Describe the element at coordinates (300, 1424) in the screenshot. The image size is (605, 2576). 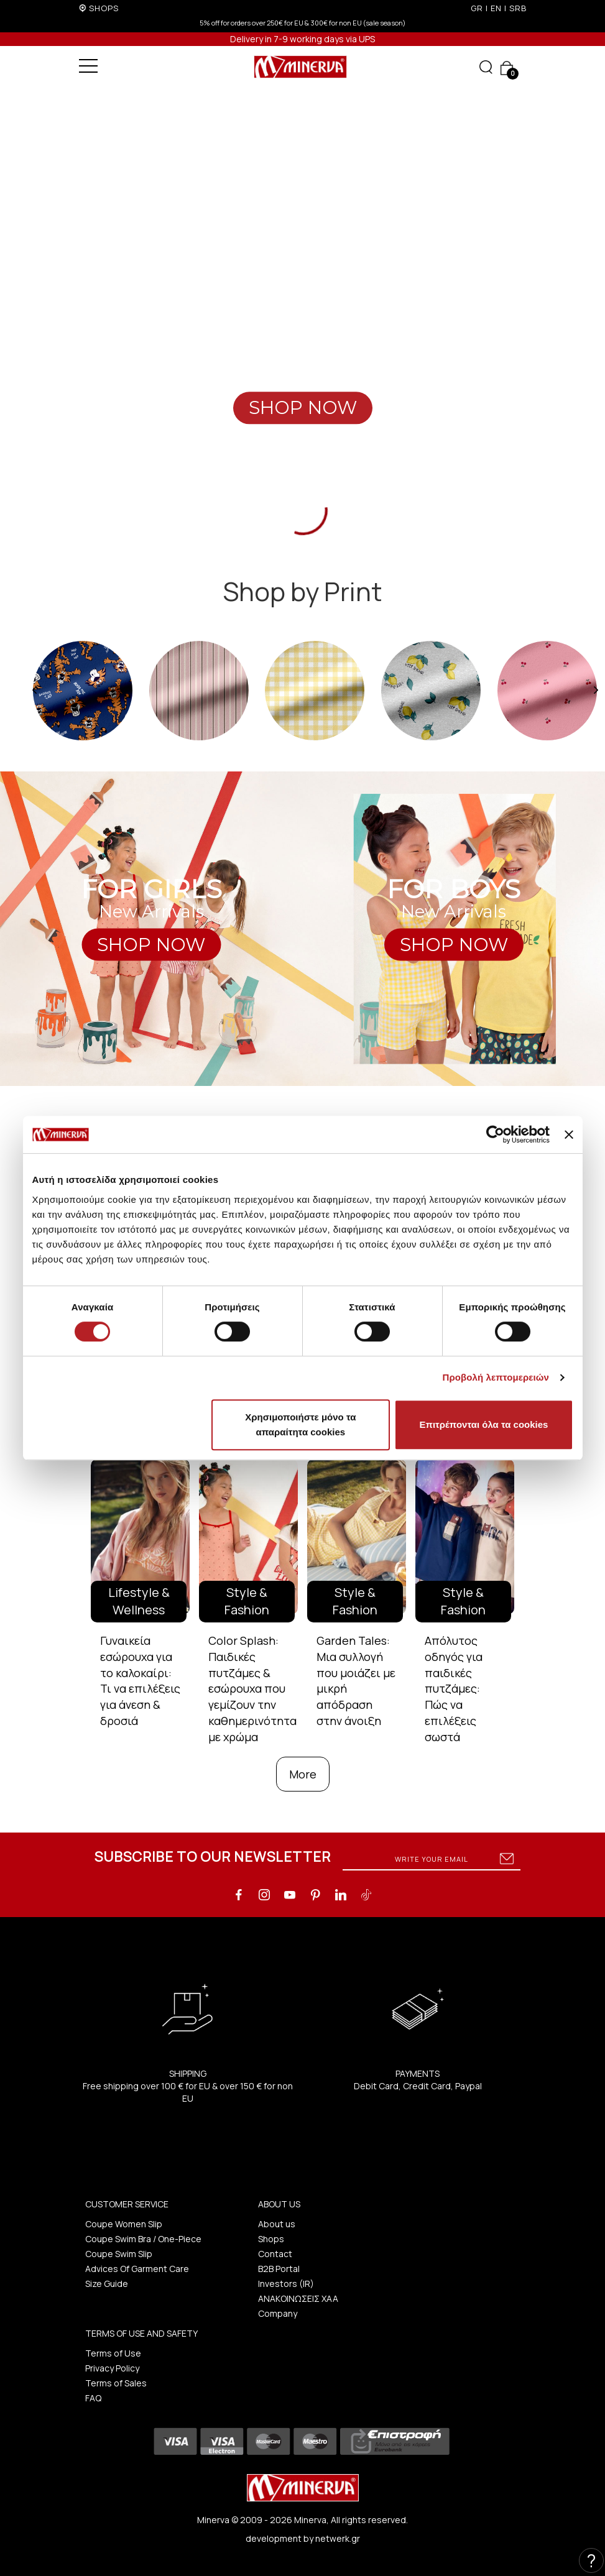
I see `Χρησιμοποιήστε μόνο τα απαραίτητα cookies` at that location.